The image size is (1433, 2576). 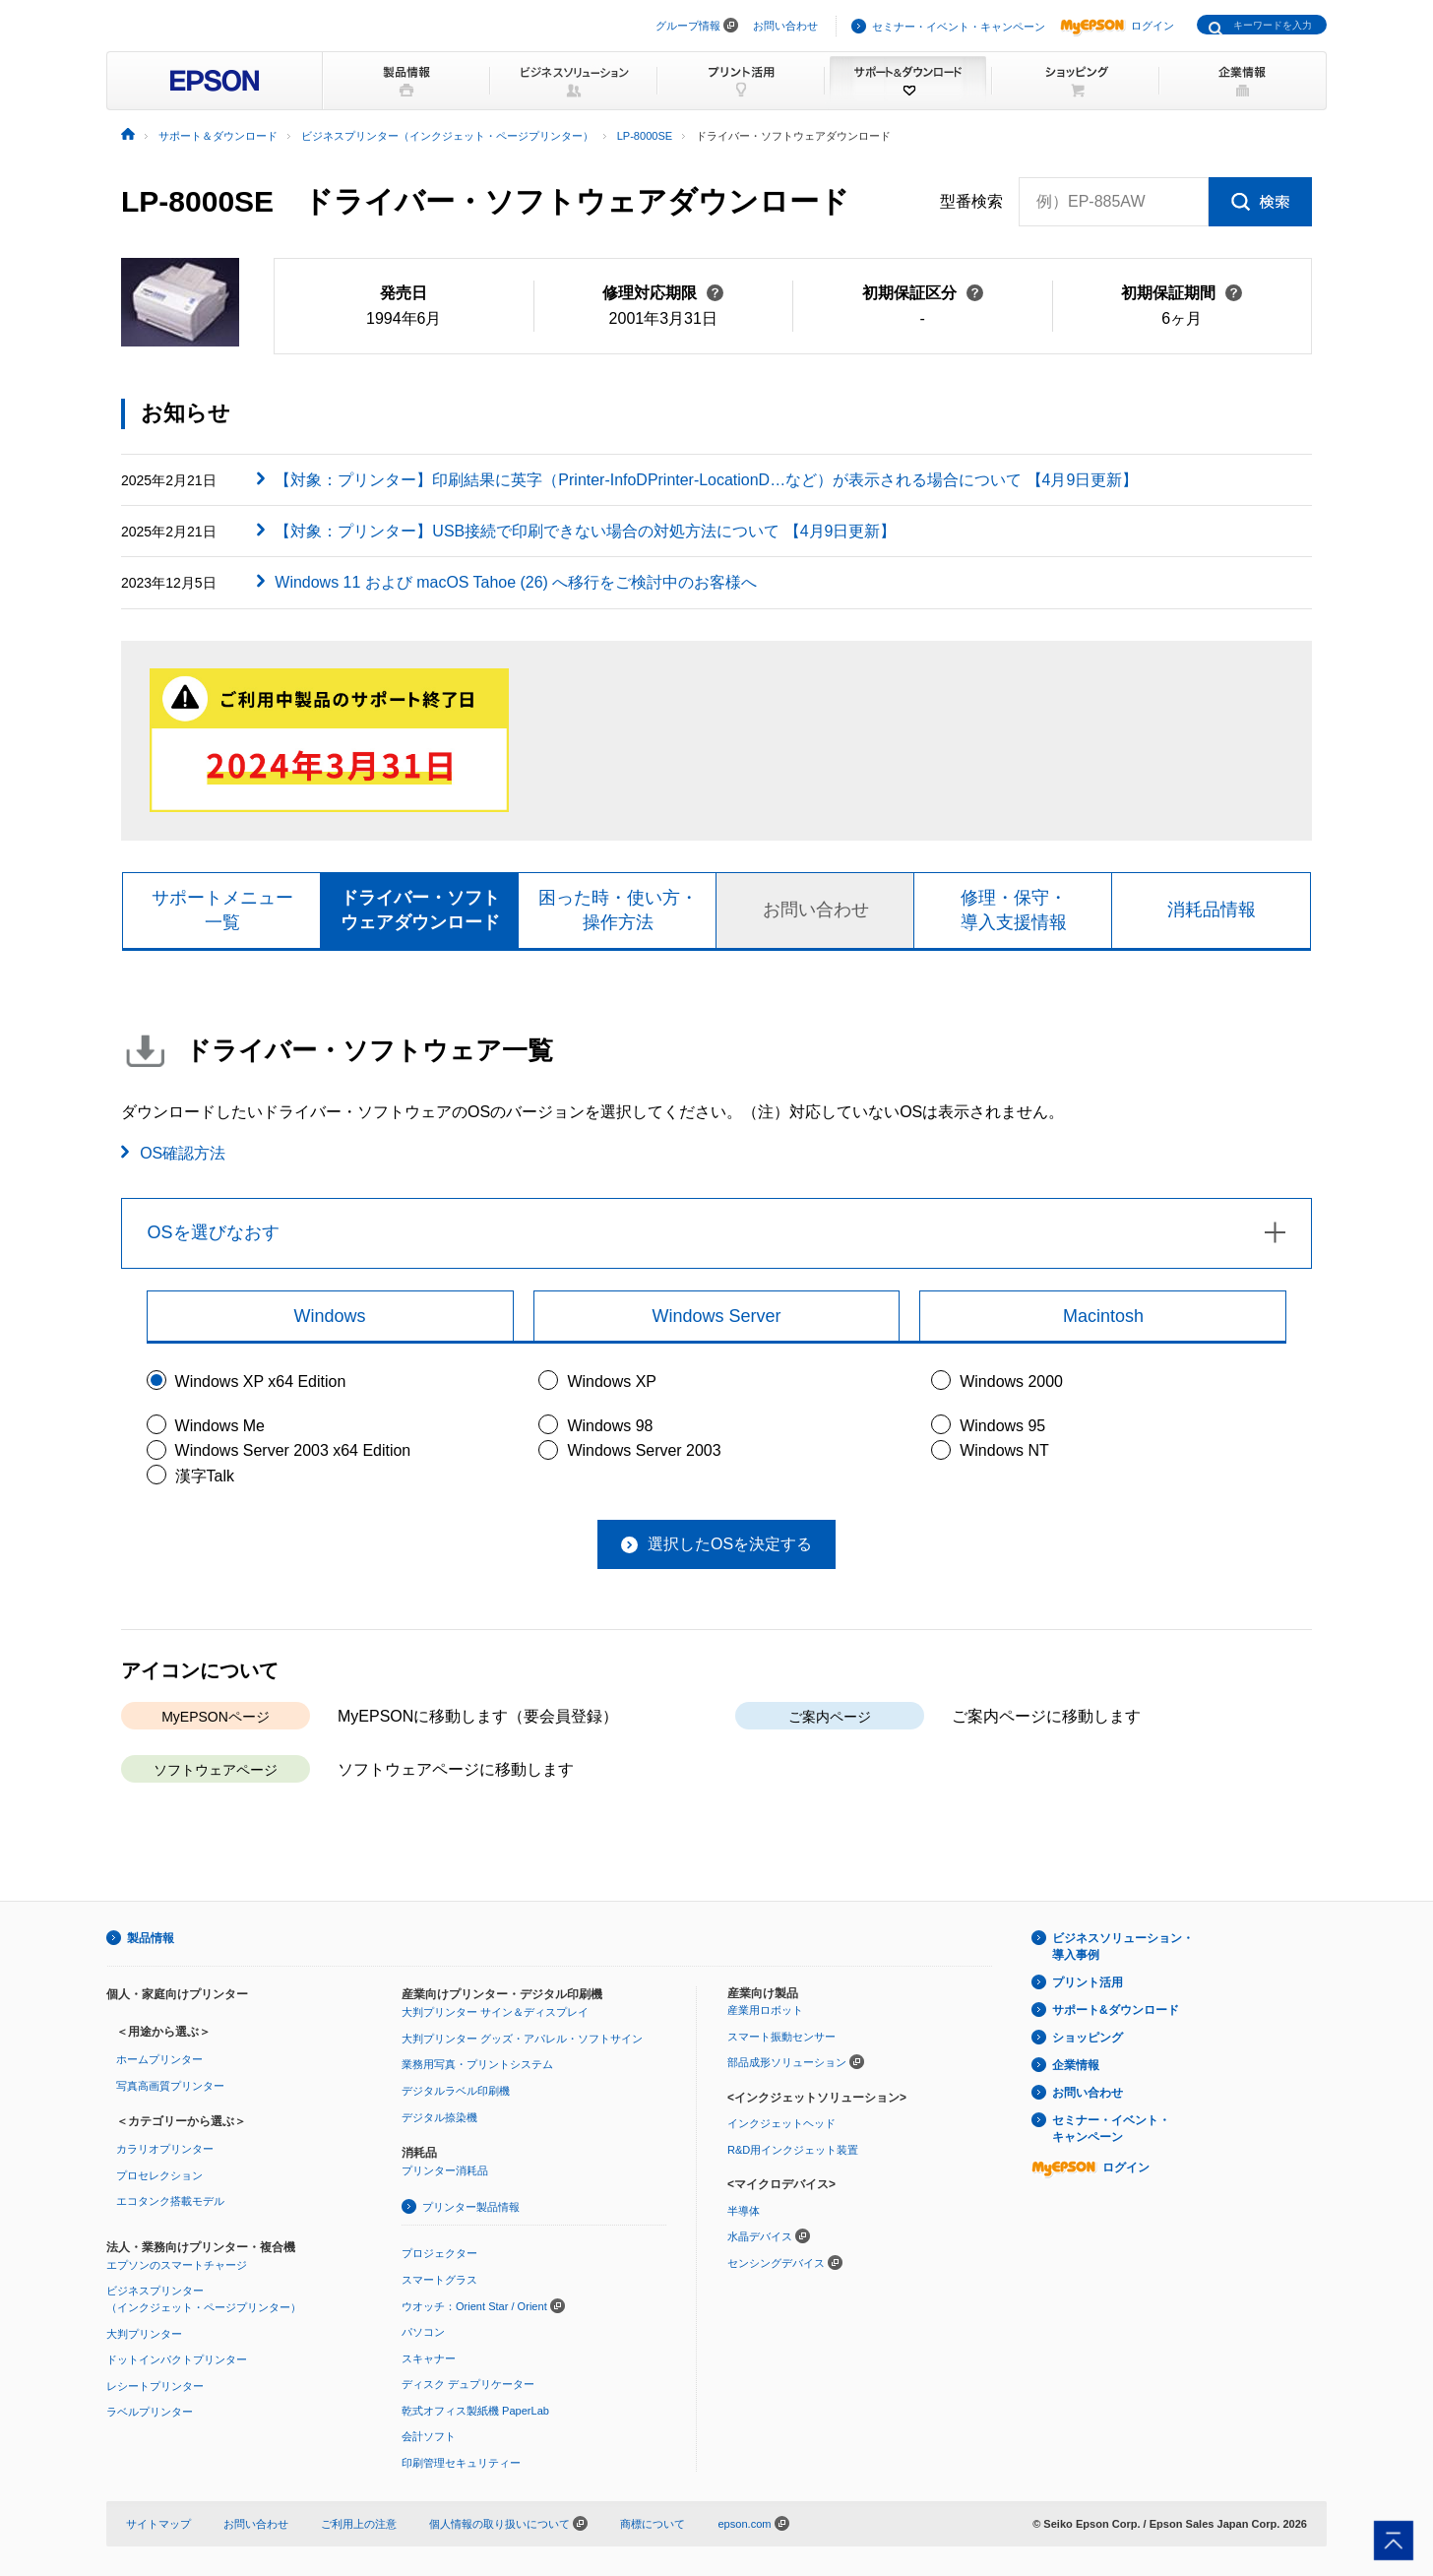 What do you see at coordinates (159, 2175) in the screenshot?
I see `プロセレクション` at bounding box center [159, 2175].